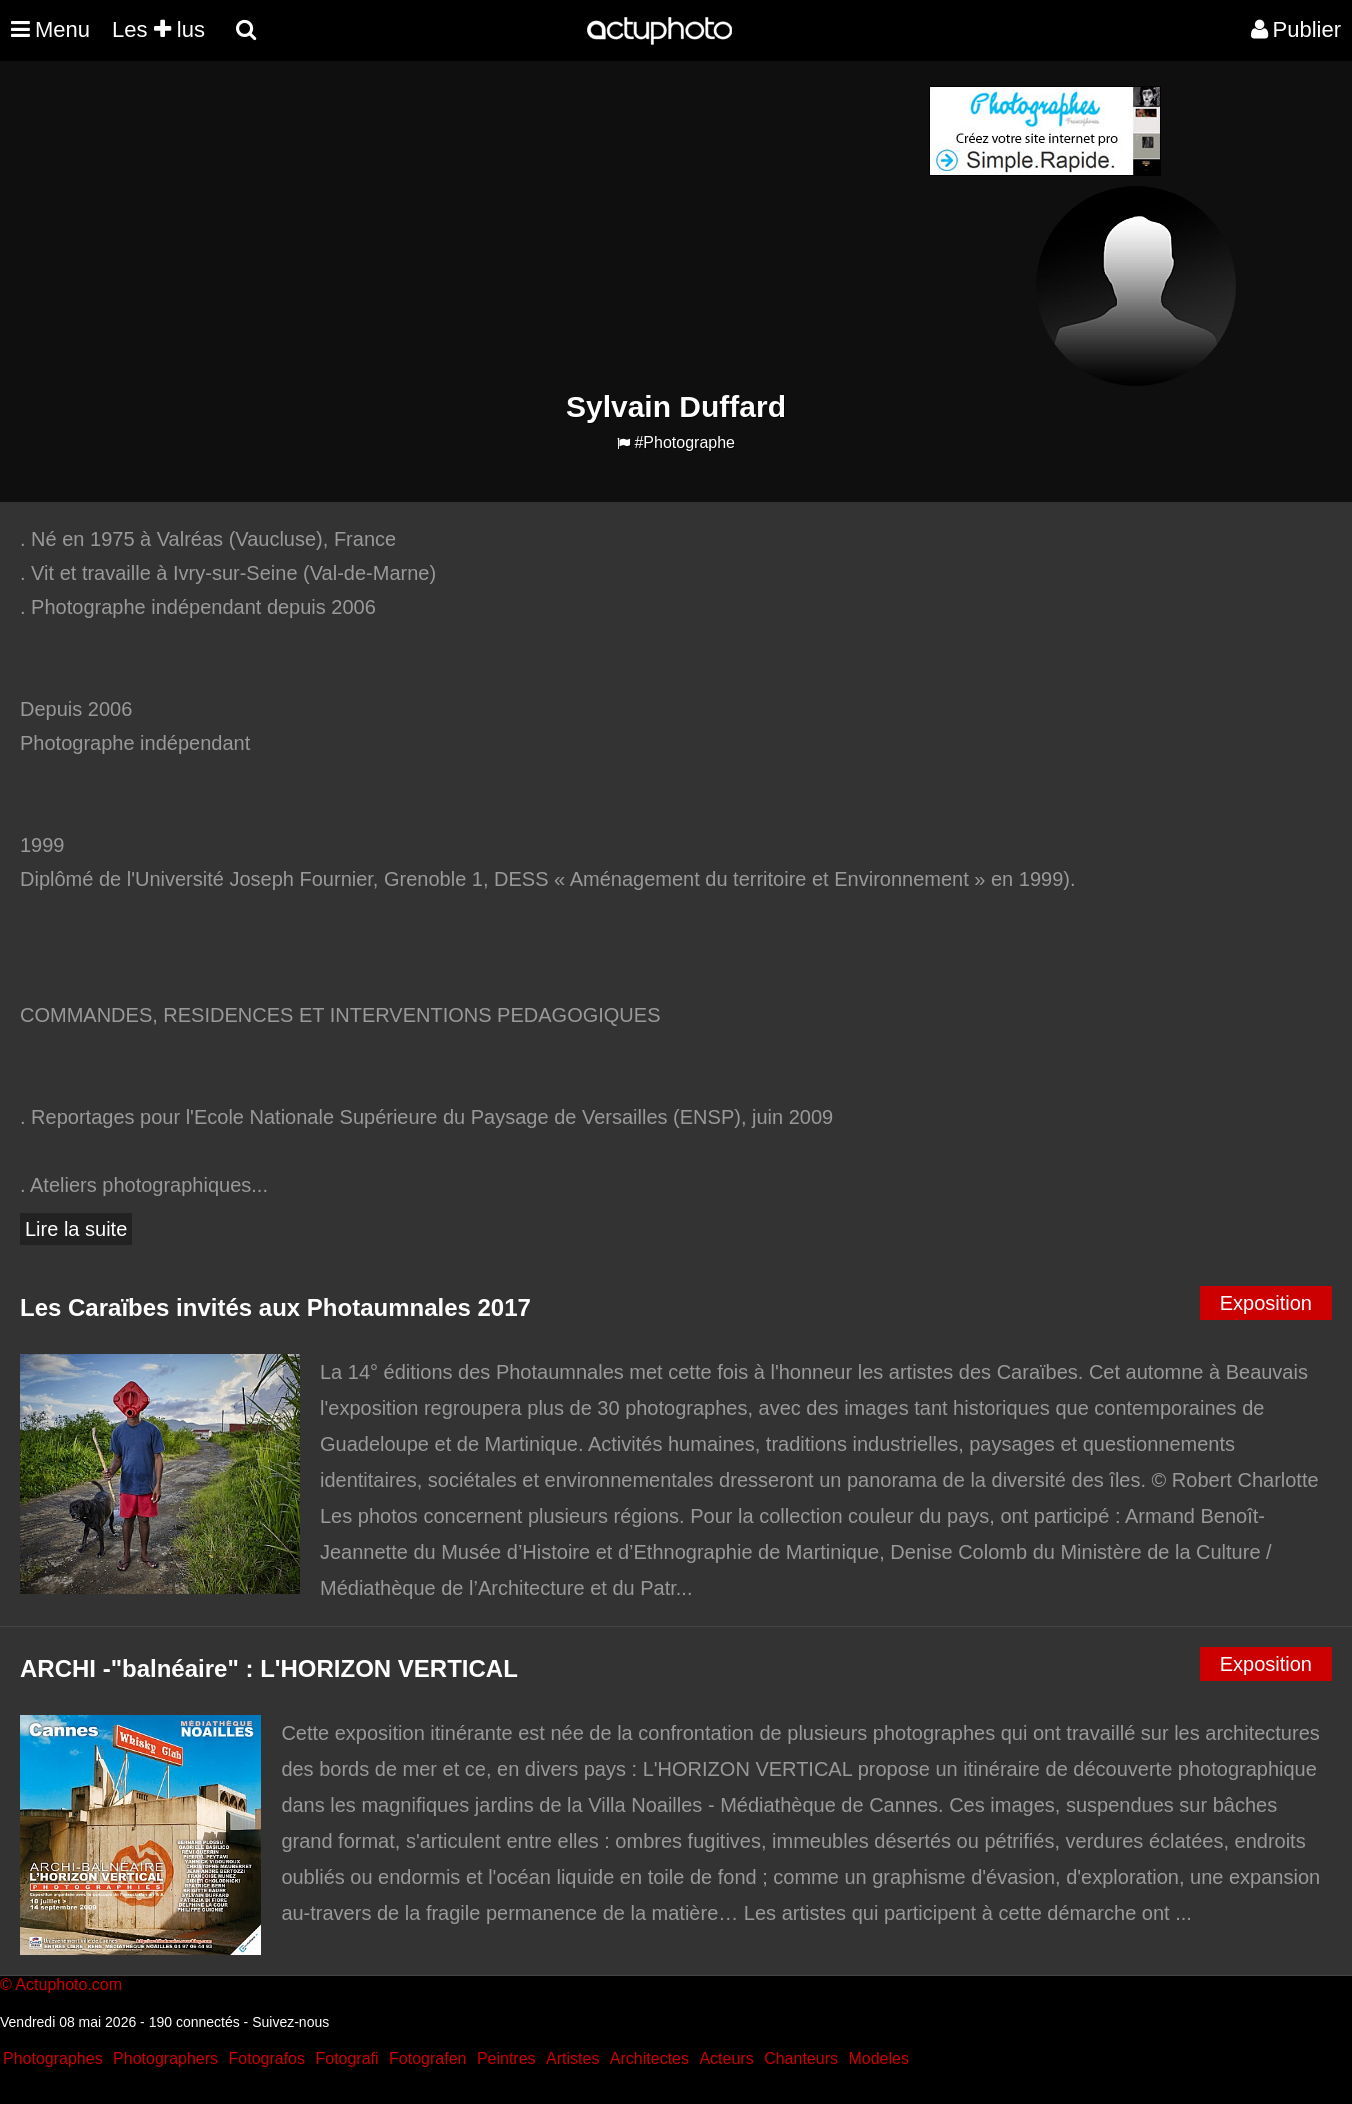 This screenshot has width=1352, height=2104. What do you see at coordinates (346, 2058) in the screenshot?
I see `Fotografi` at bounding box center [346, 2058].